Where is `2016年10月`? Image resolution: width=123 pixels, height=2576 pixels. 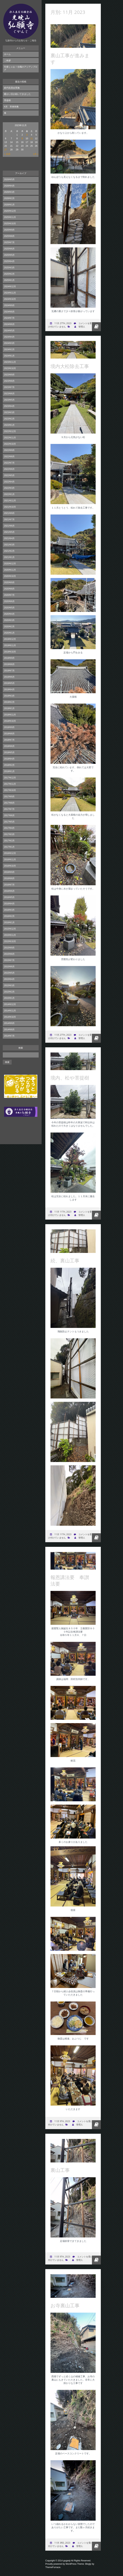
2016年10月 is located at coordinates (10, 866).